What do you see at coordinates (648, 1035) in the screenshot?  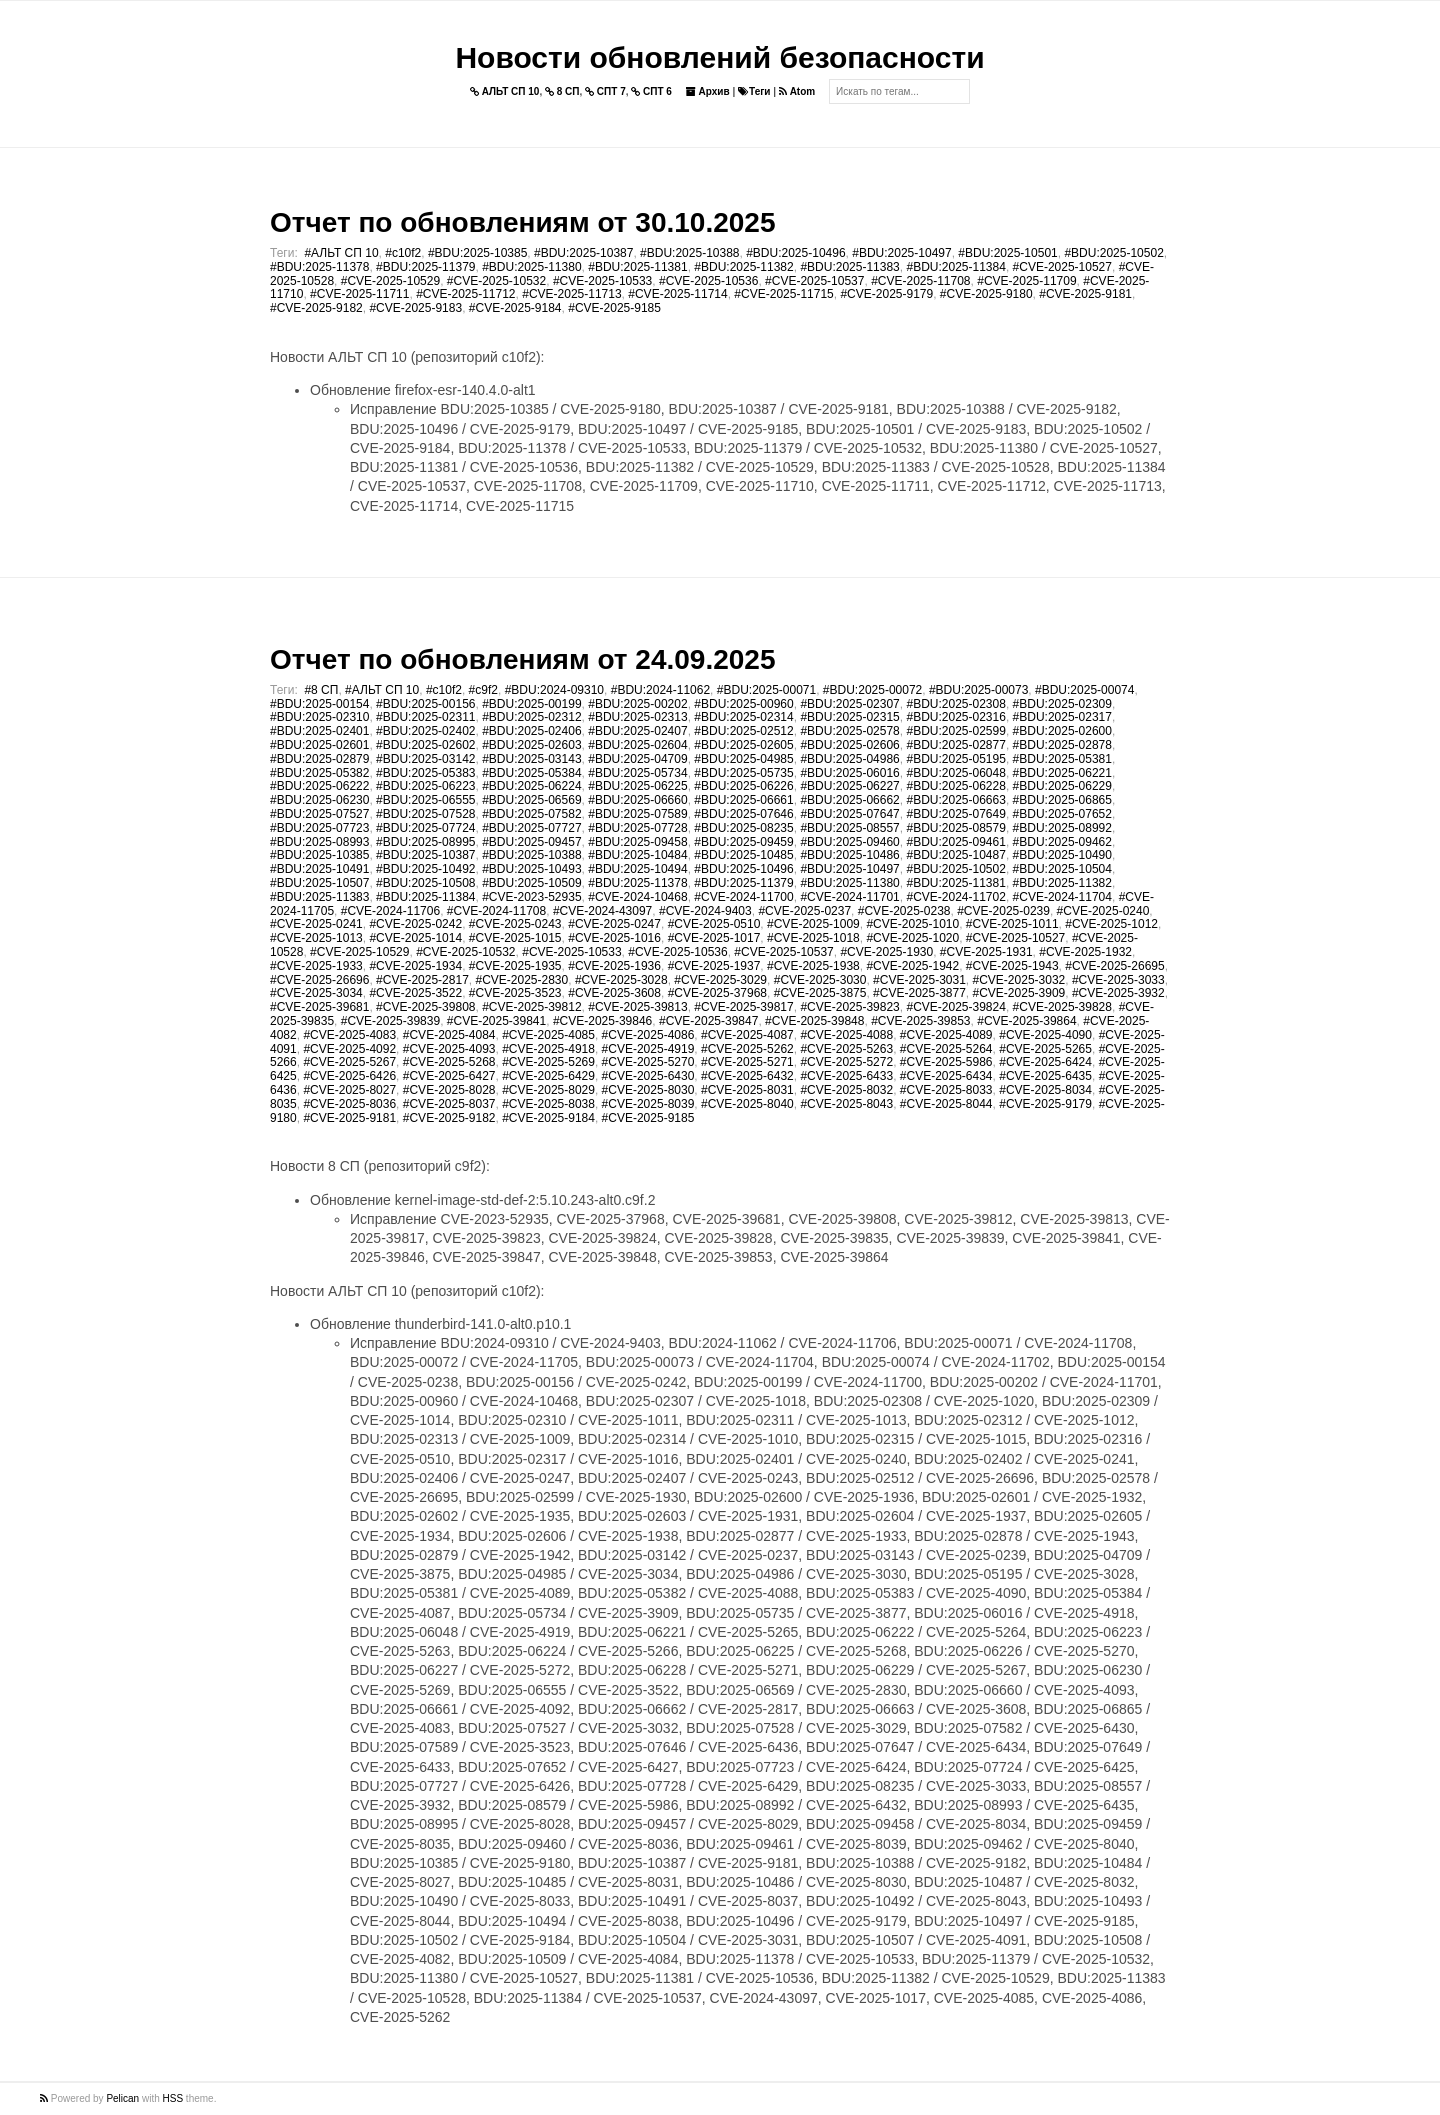 I see `#CVE-2025-4086` at bounding box center [648, 1035].